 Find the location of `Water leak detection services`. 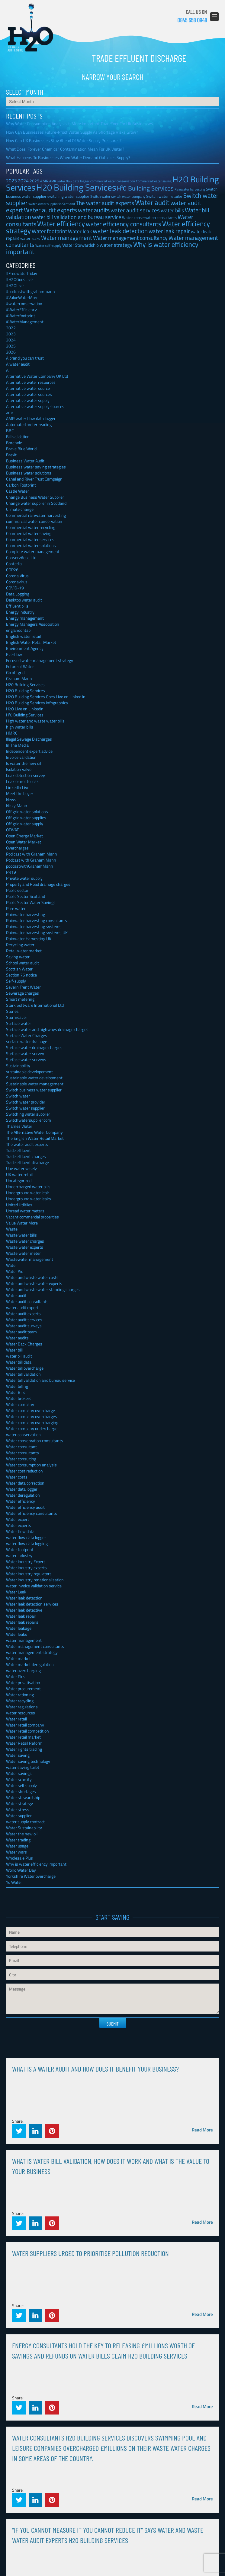

Water leak detection services is located at coordinates (32, 1604).